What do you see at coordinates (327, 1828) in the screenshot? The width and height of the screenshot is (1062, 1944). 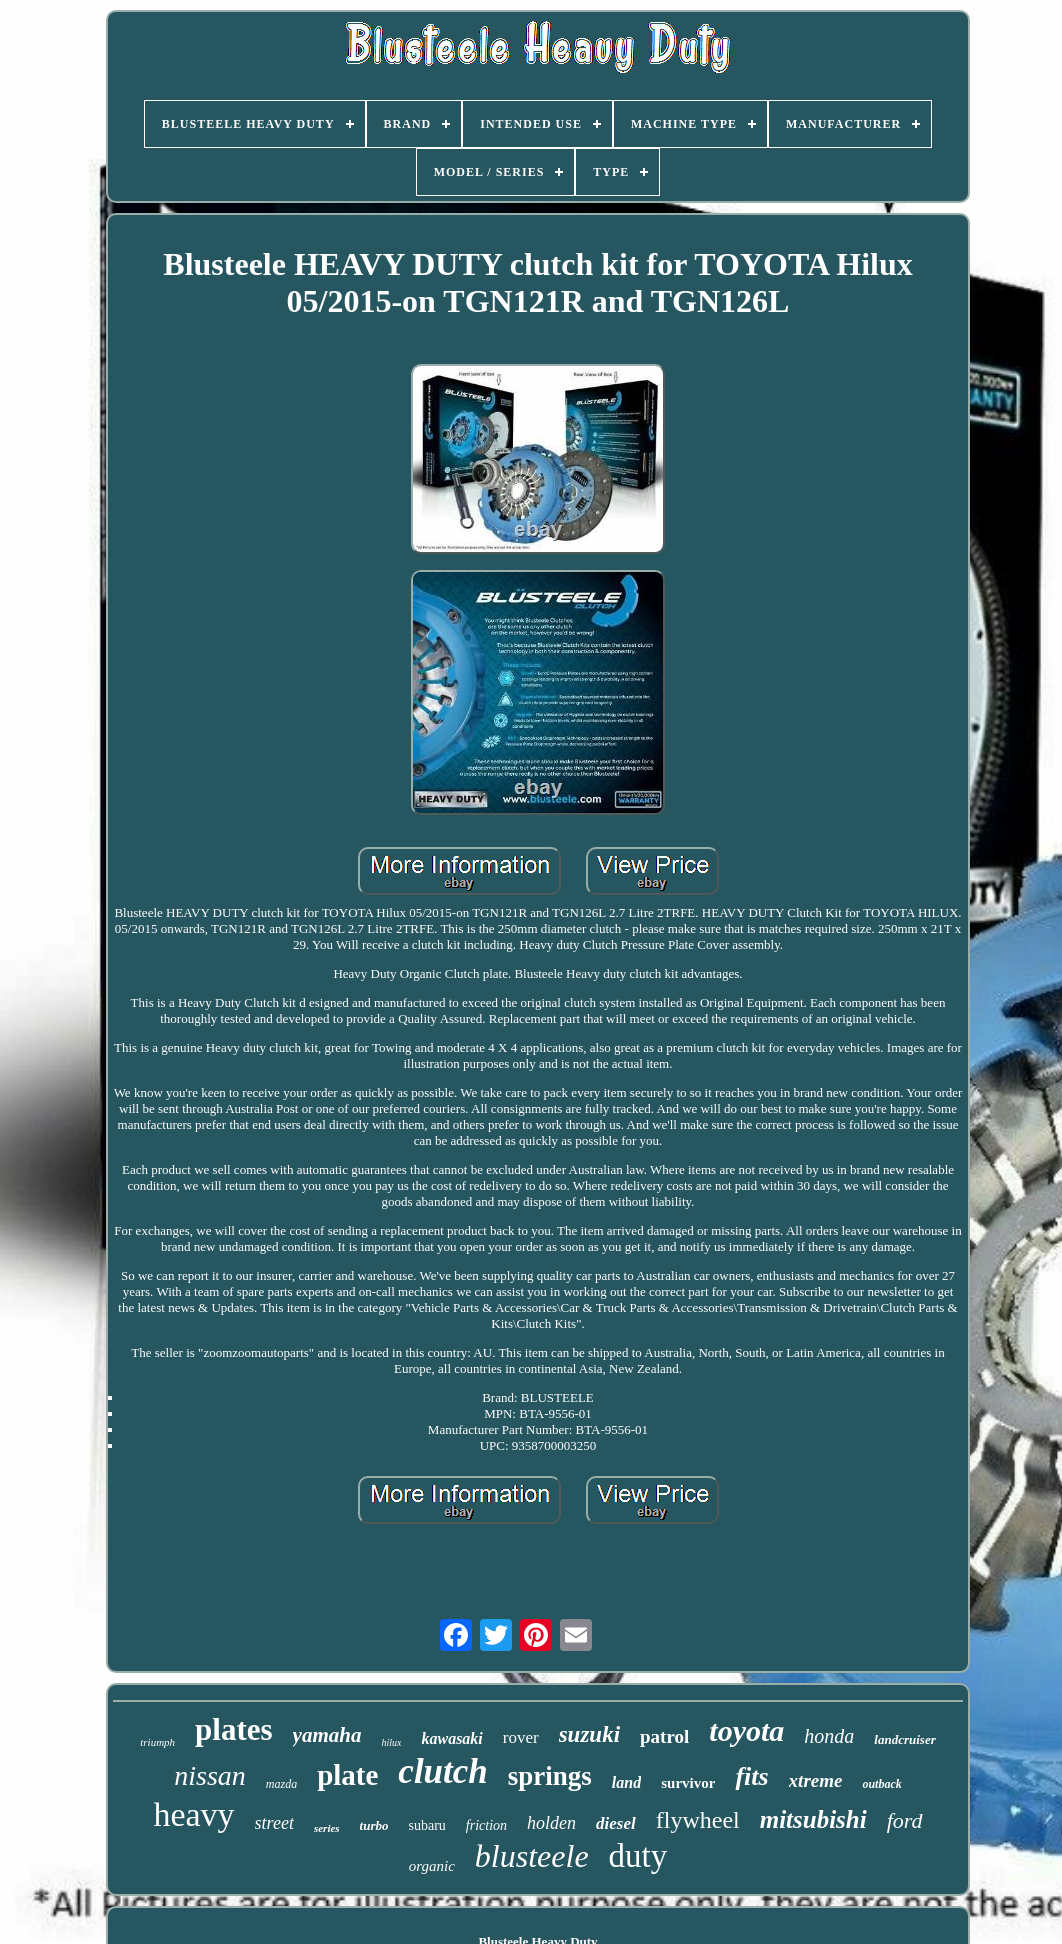 I see `series` at bounding box center [327, 1828].